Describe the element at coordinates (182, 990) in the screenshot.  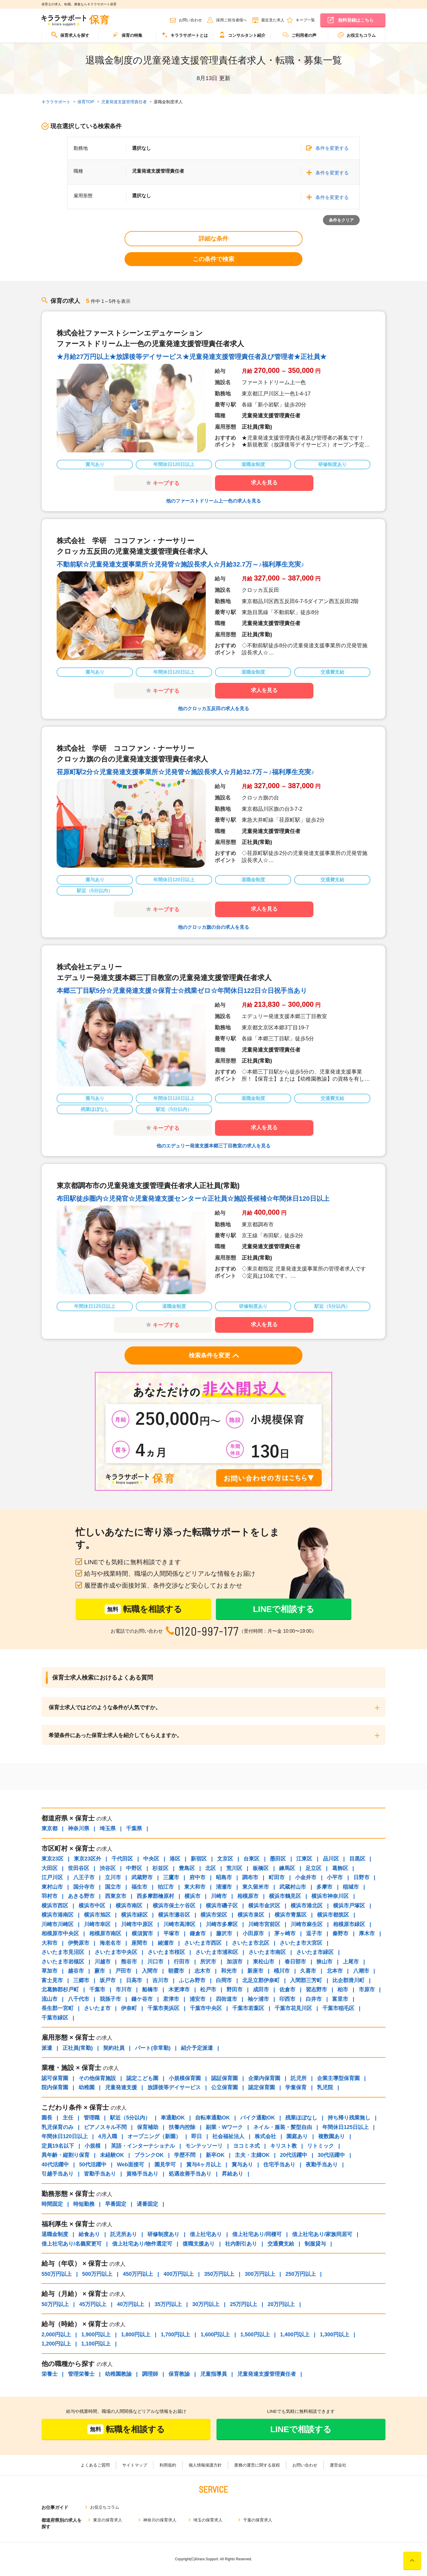
I see `本郷三丁目駅5分☆児童発達支援☆保育士☆残業ゼロ☆年間休日122日☆日祝手当あり` at that location.